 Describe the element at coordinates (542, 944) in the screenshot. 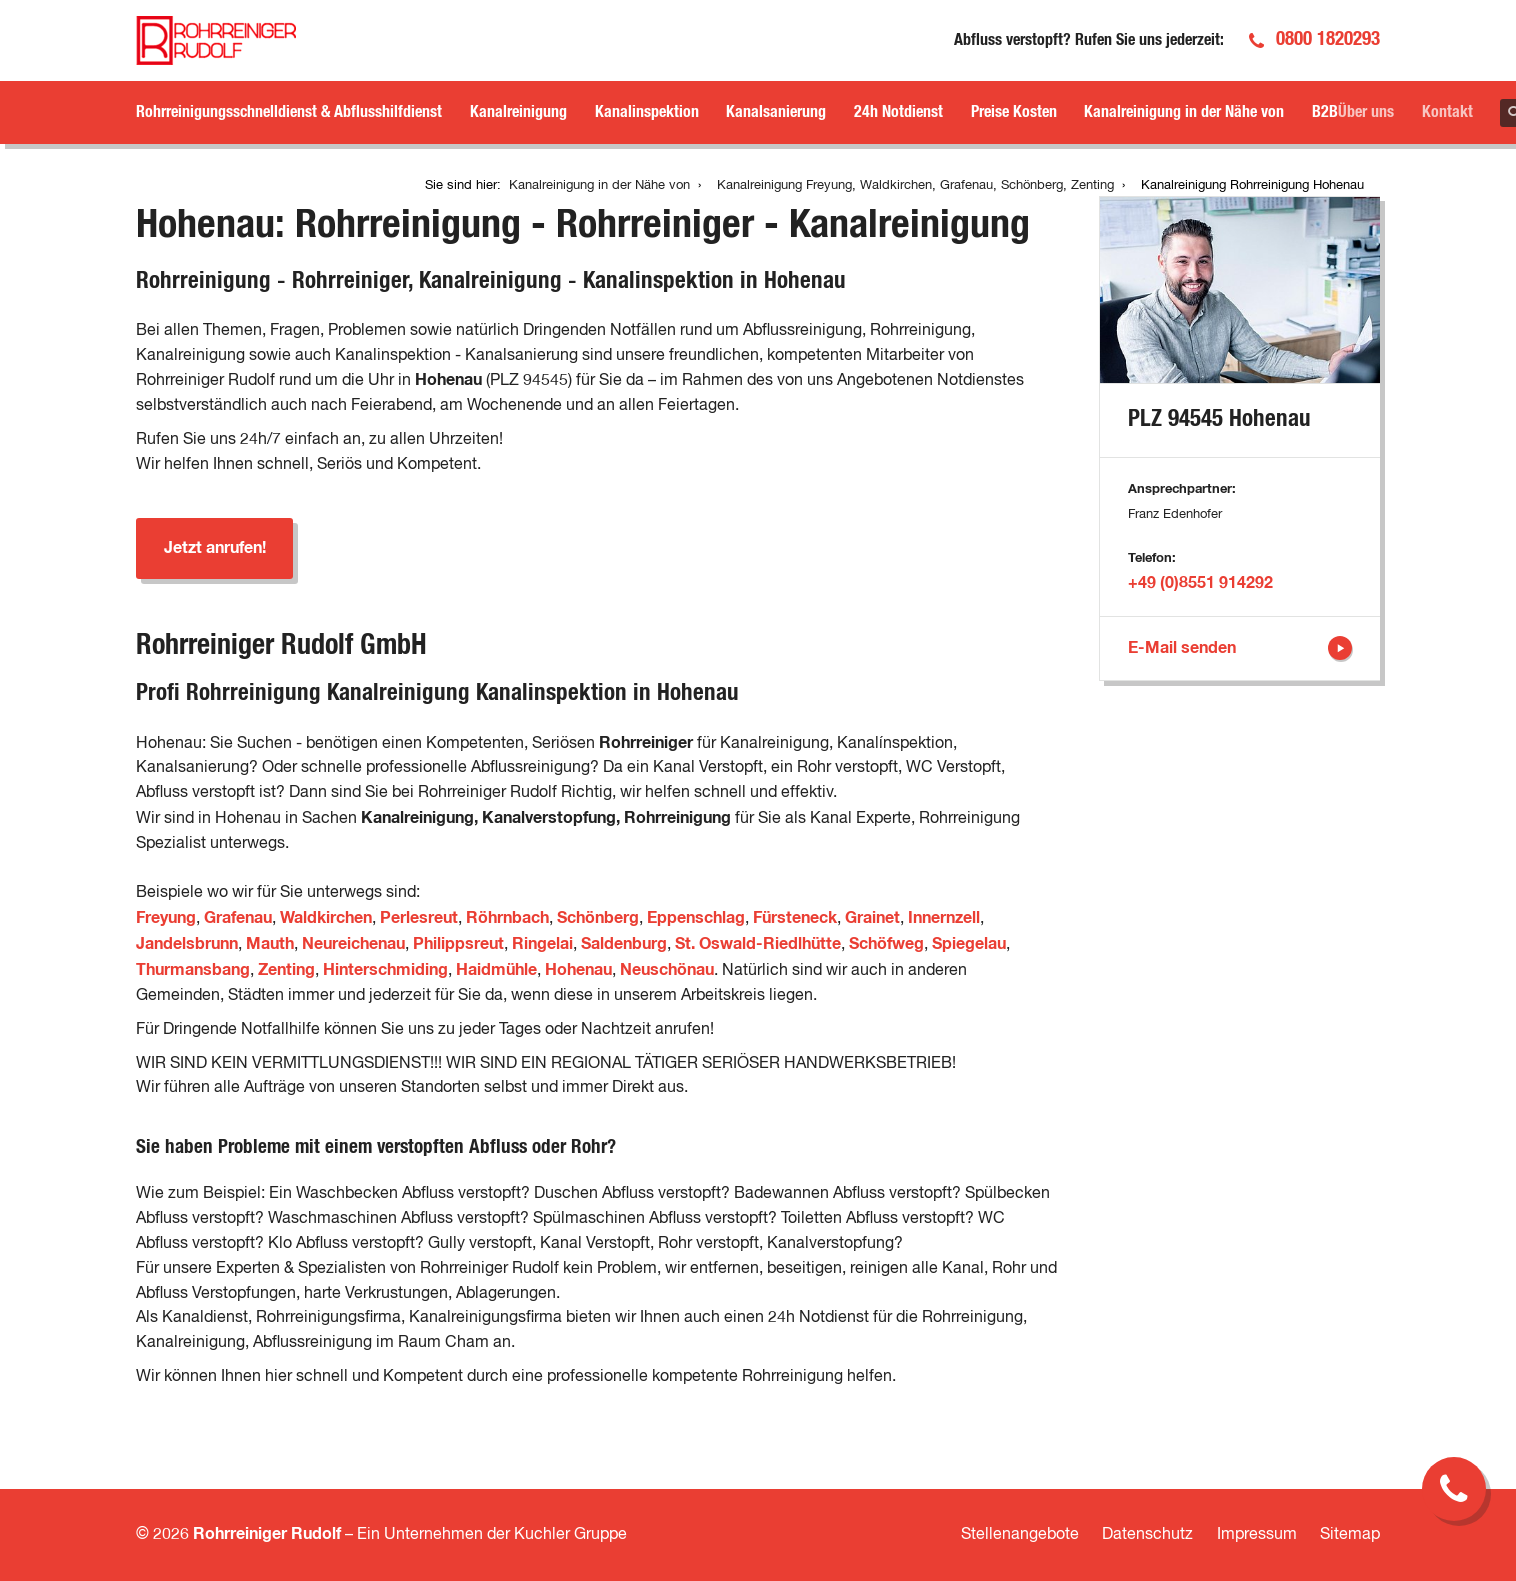

I see `Ringelai` at that location.